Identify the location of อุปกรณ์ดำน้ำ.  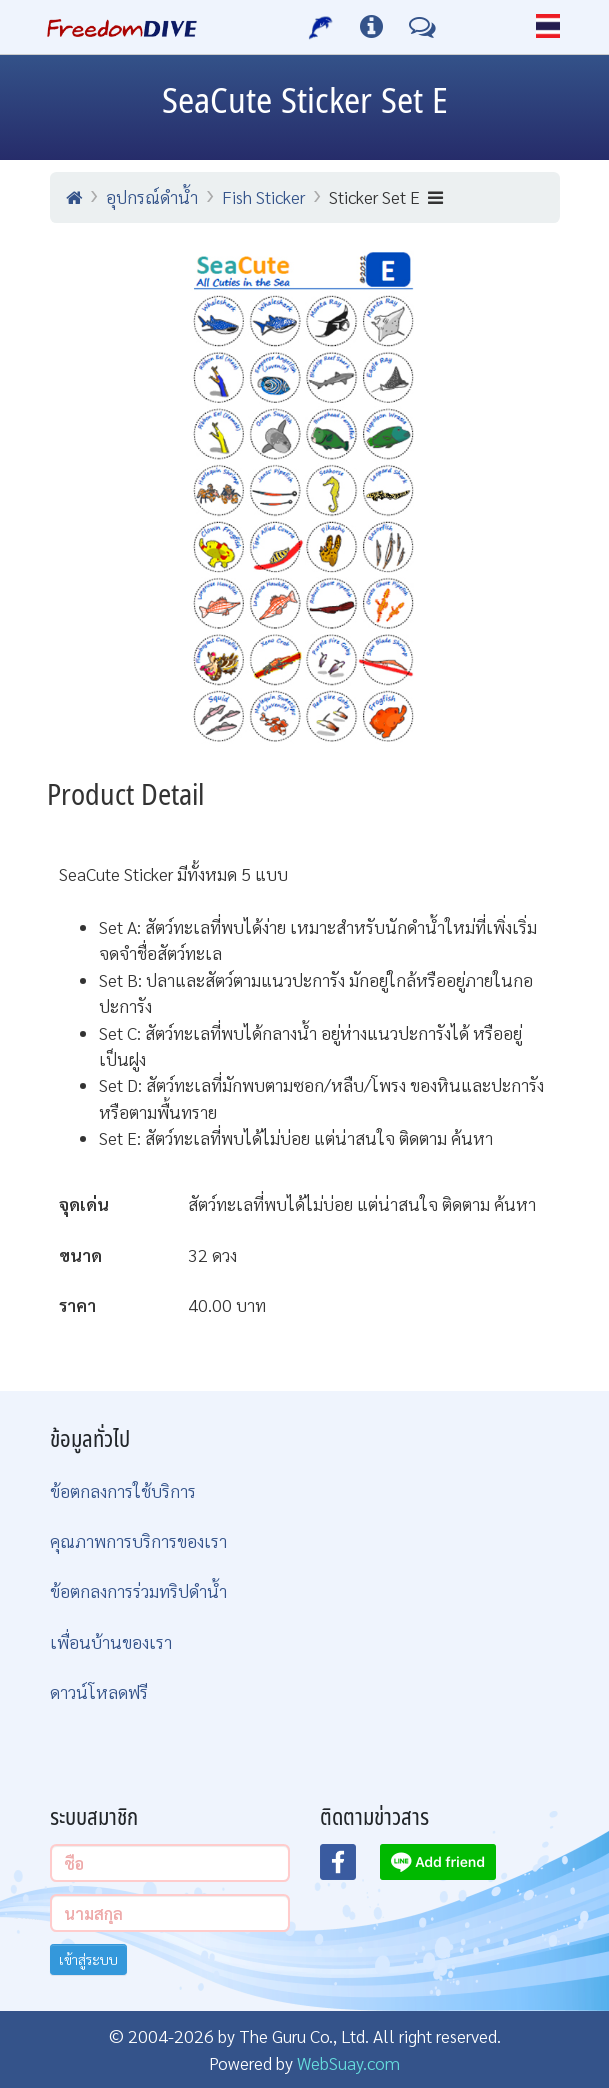
(152, 196).